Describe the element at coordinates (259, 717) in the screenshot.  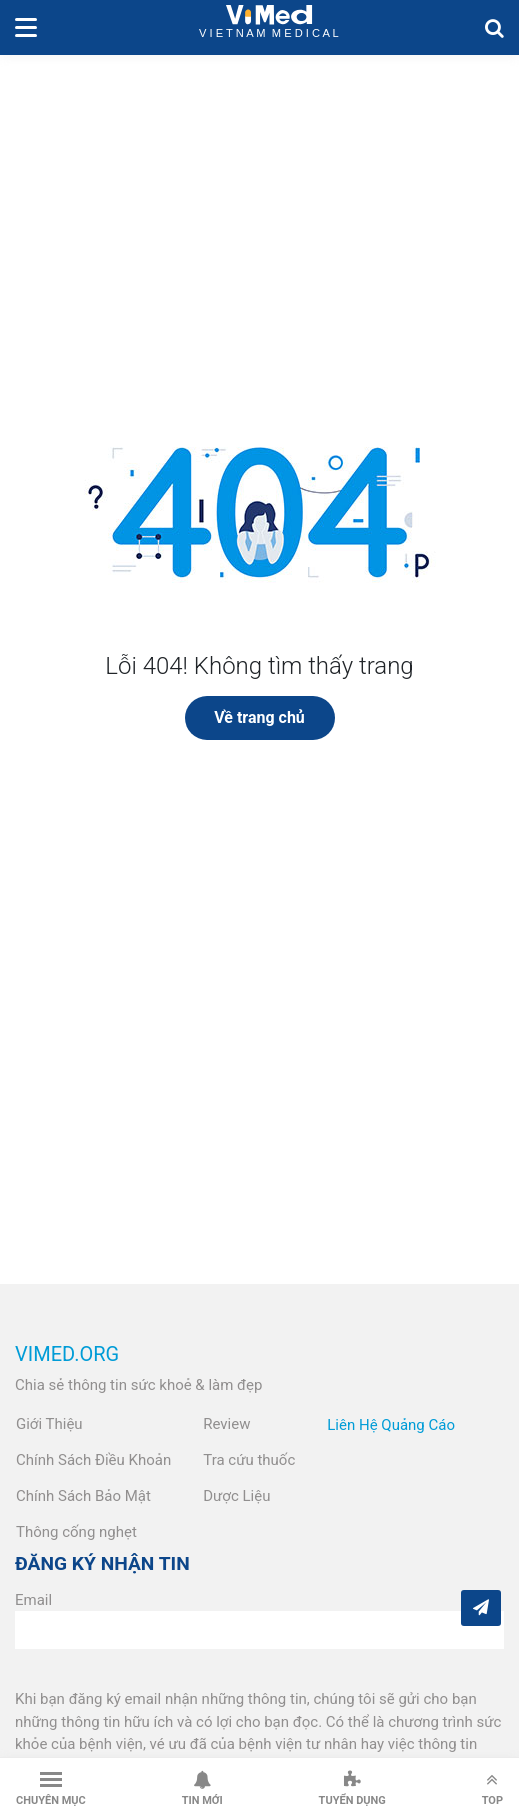
I see `Về trang chủ` at that location.